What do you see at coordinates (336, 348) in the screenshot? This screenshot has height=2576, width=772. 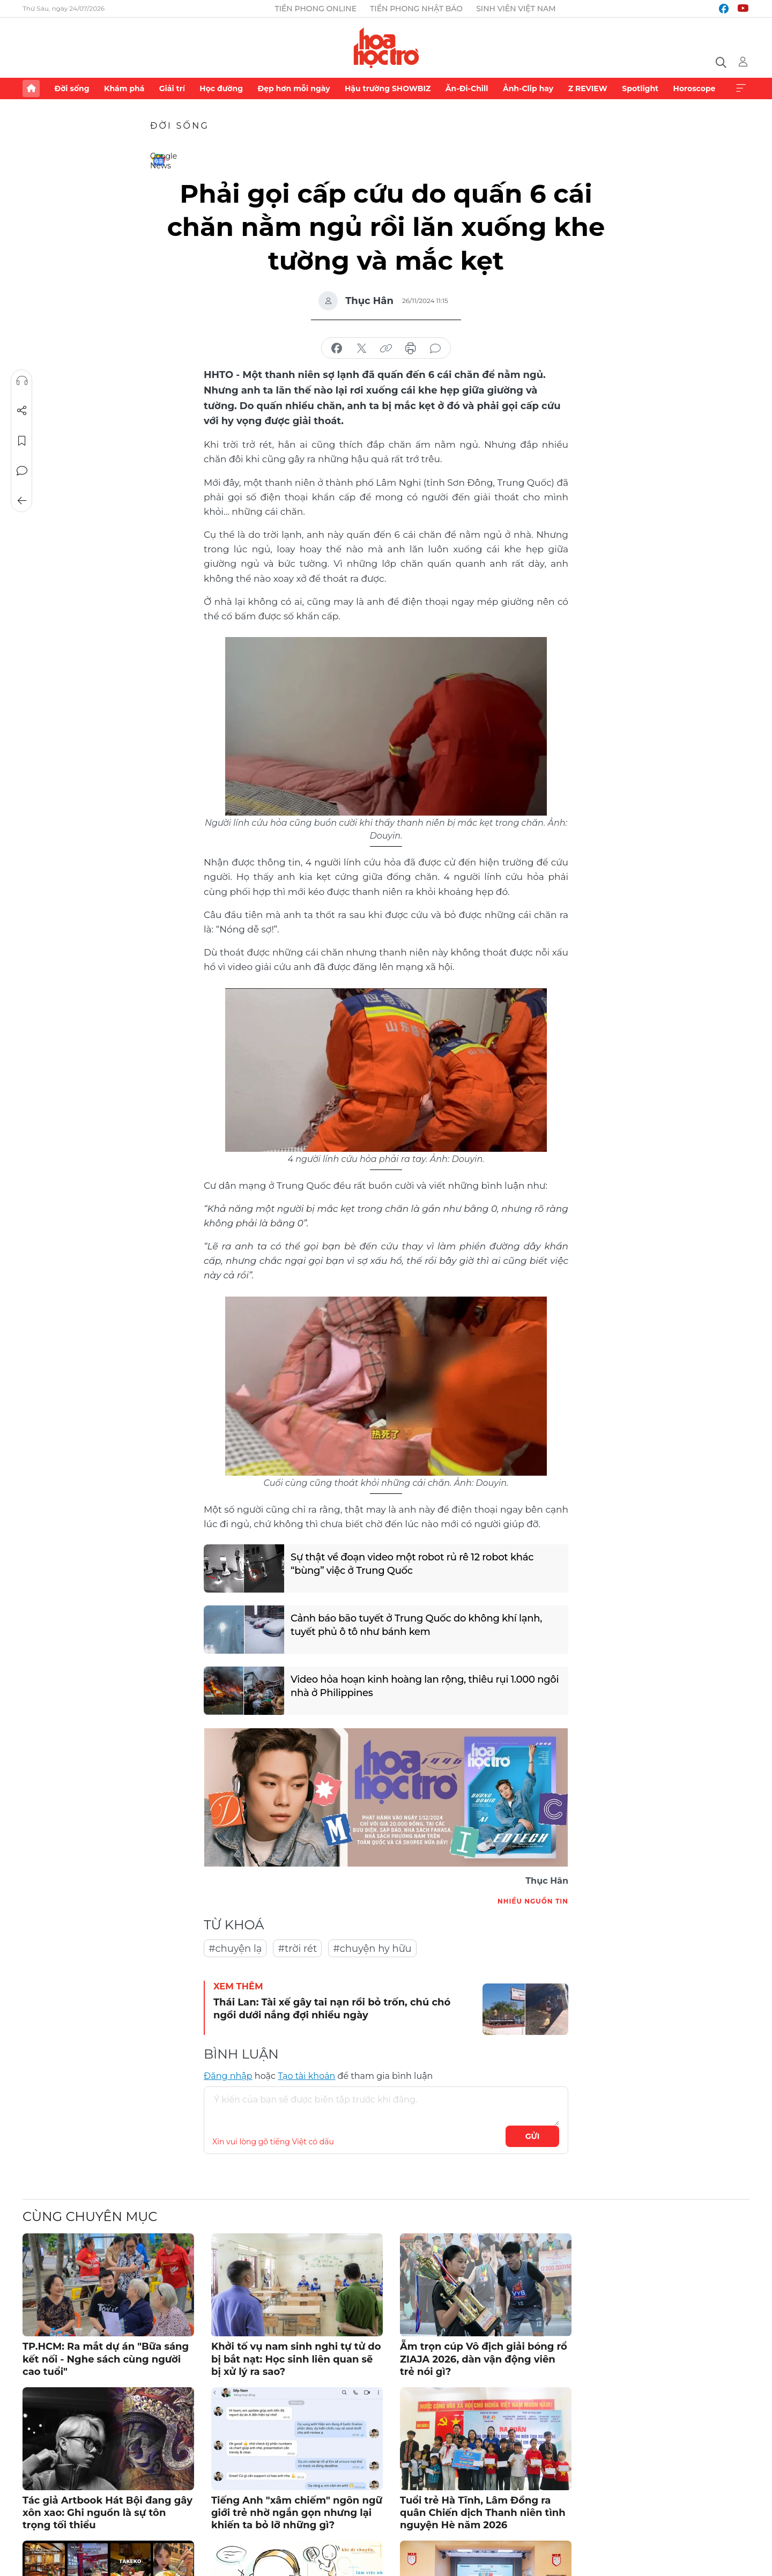 I see `chia sẻ` at bounding box center [336, 348].